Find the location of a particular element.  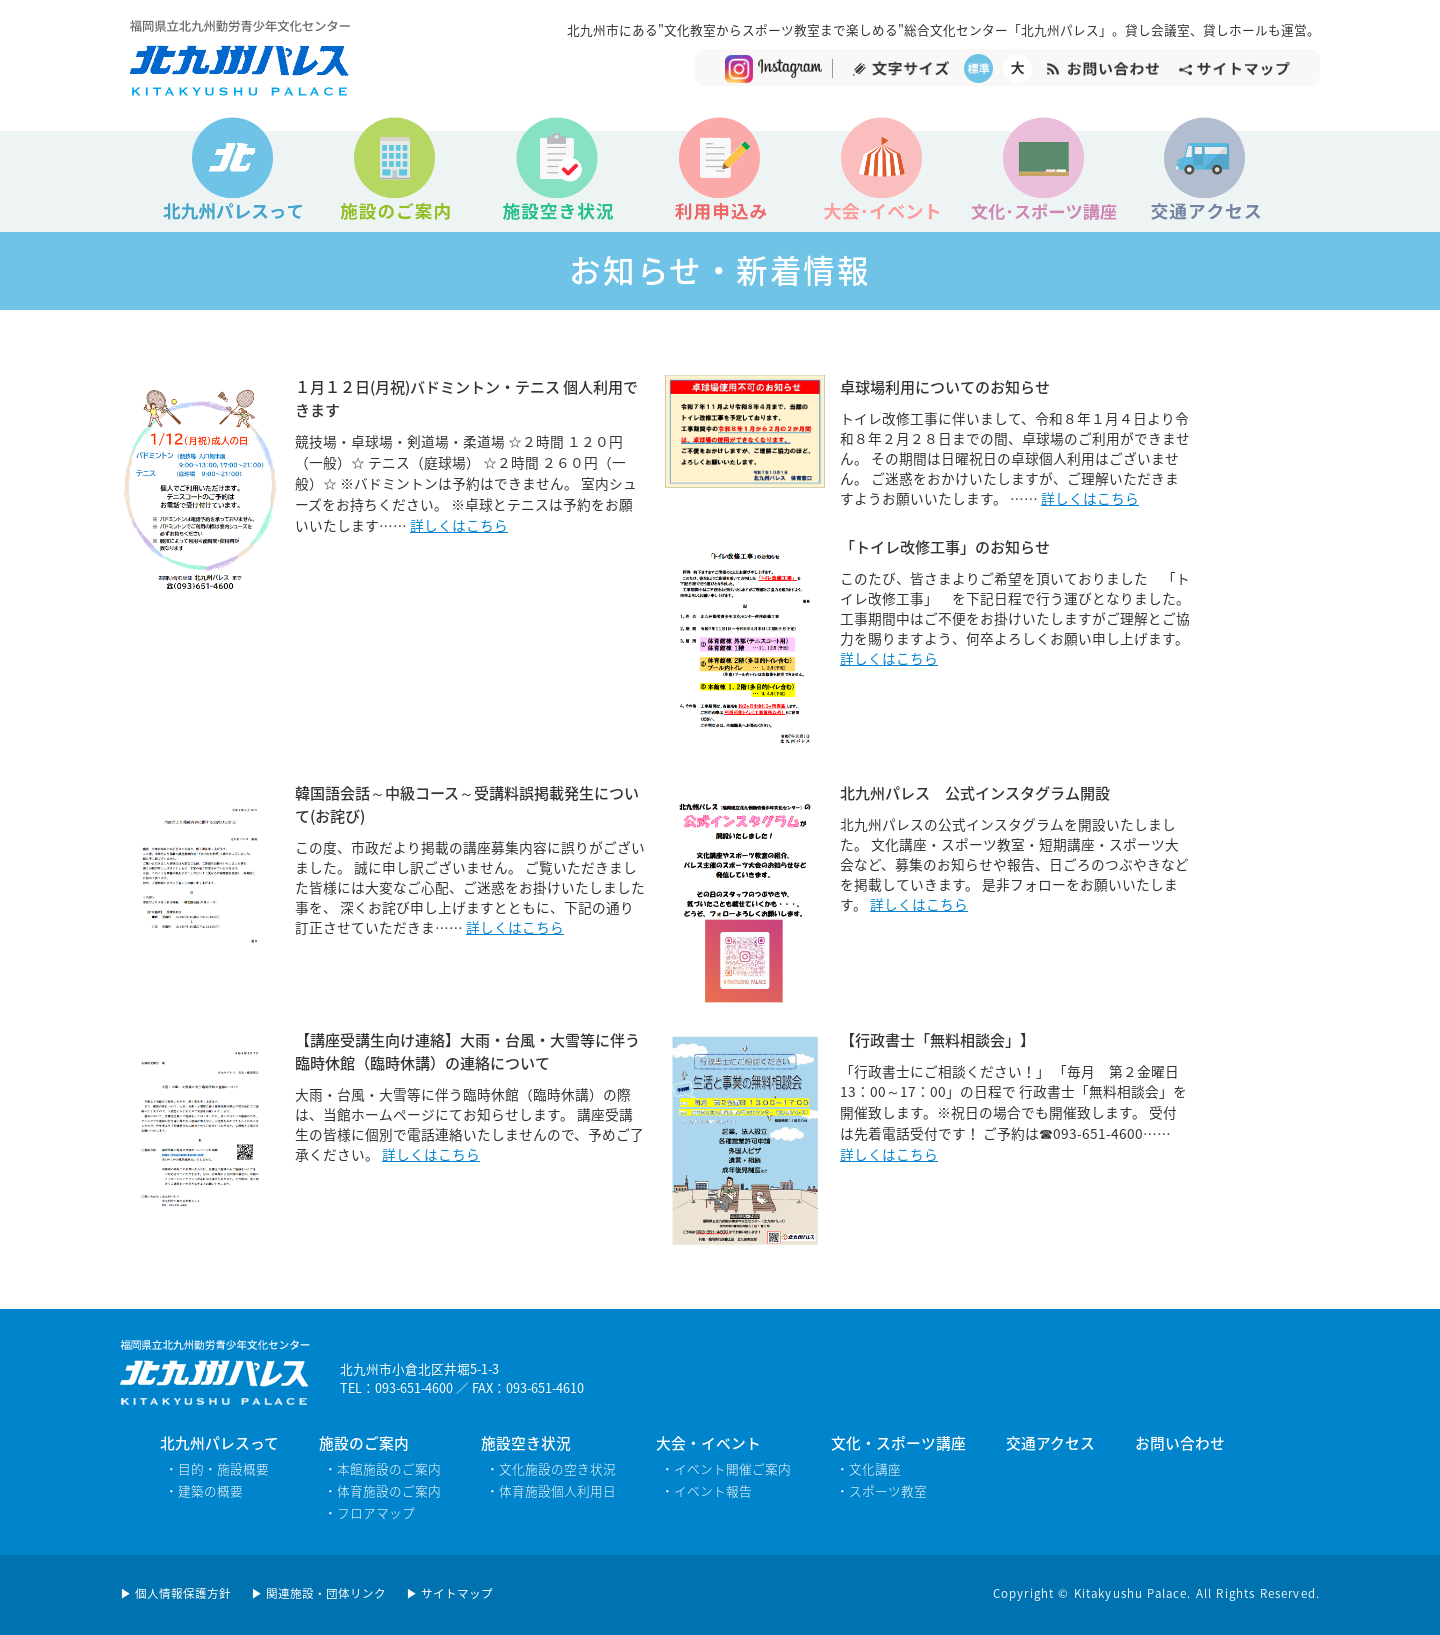

お問い合わせ is located at coordinates (1180, 1443).